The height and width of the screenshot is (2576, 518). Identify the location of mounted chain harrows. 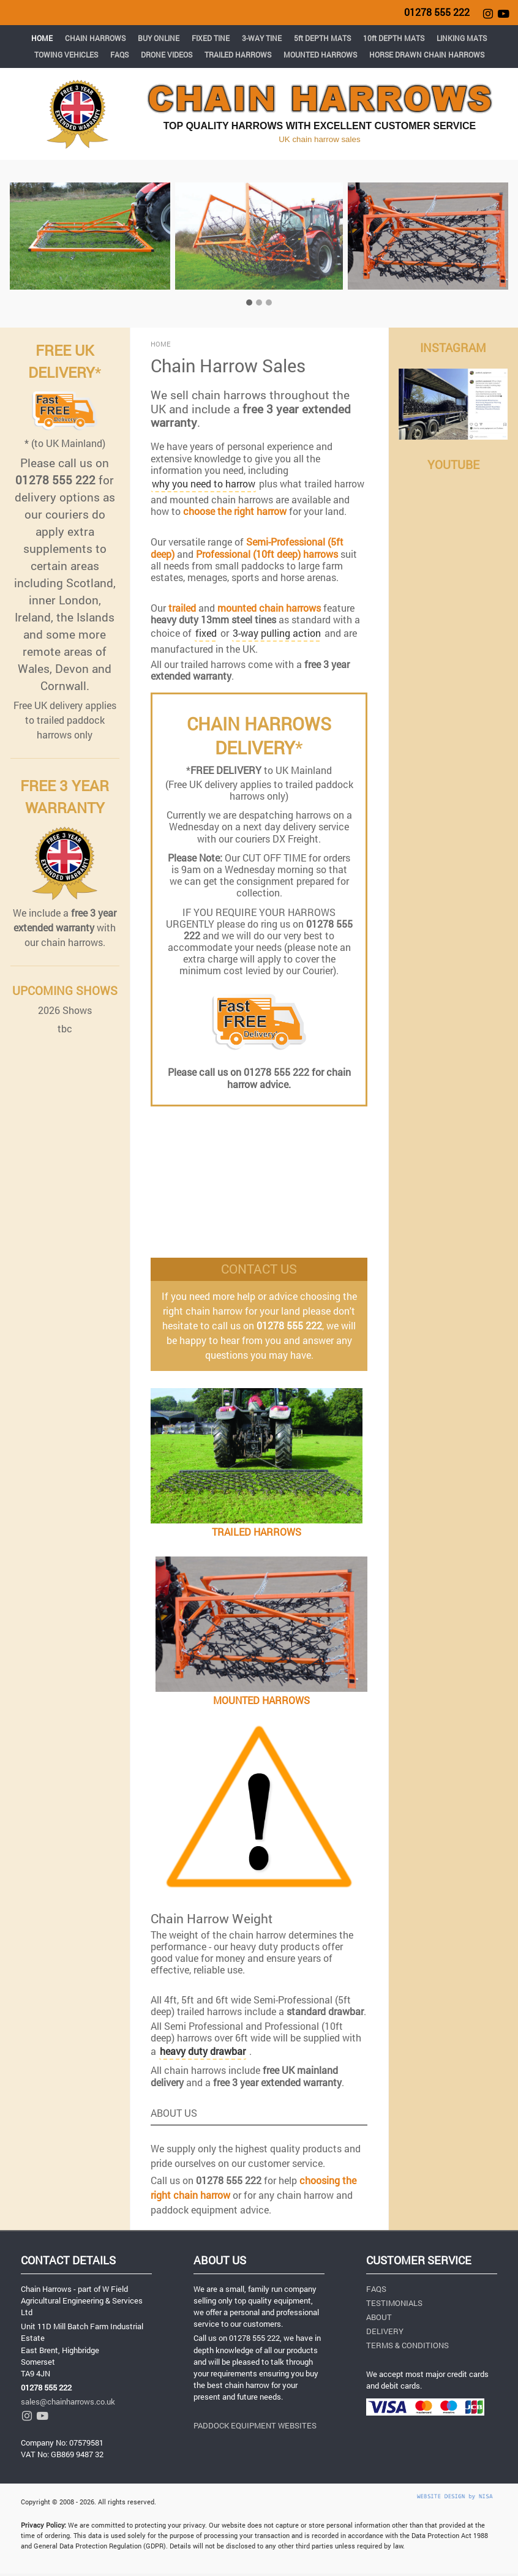
(269, 607).